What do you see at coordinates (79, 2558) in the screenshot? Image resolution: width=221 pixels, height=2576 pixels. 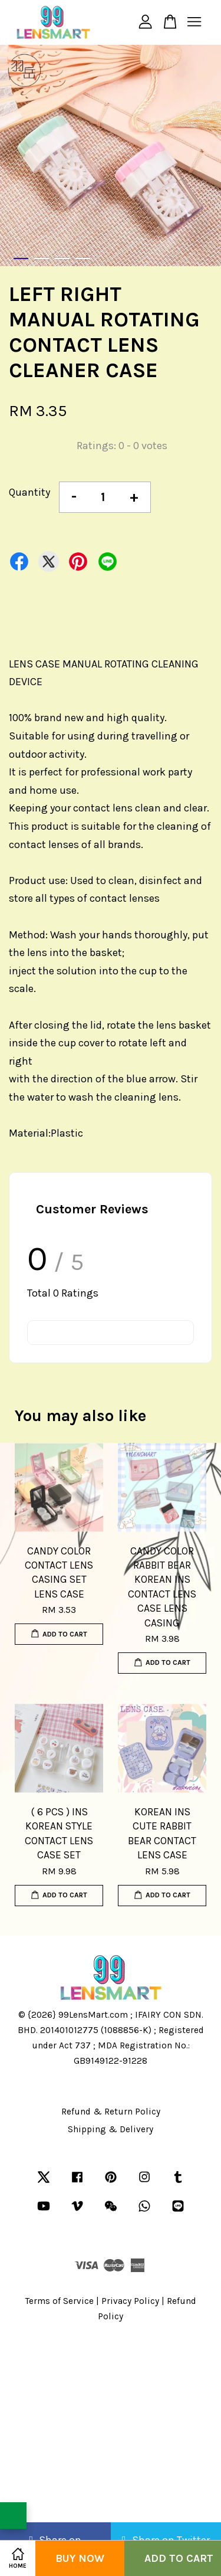 I see `Buy Now` at bounding box center [79, 2558].